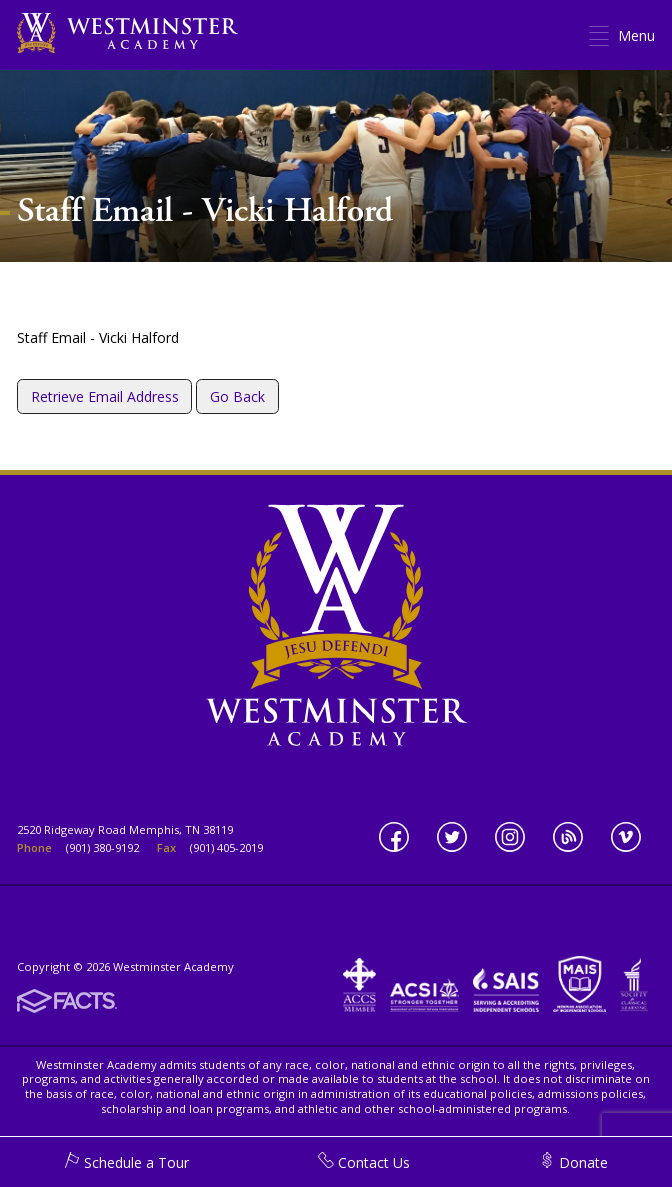 This screenshot has width=672, height=1187. What do you see at coordinates (102, 847) in the screenshot?
I see `(901) 380-9192` at bounding box center [102, 847].